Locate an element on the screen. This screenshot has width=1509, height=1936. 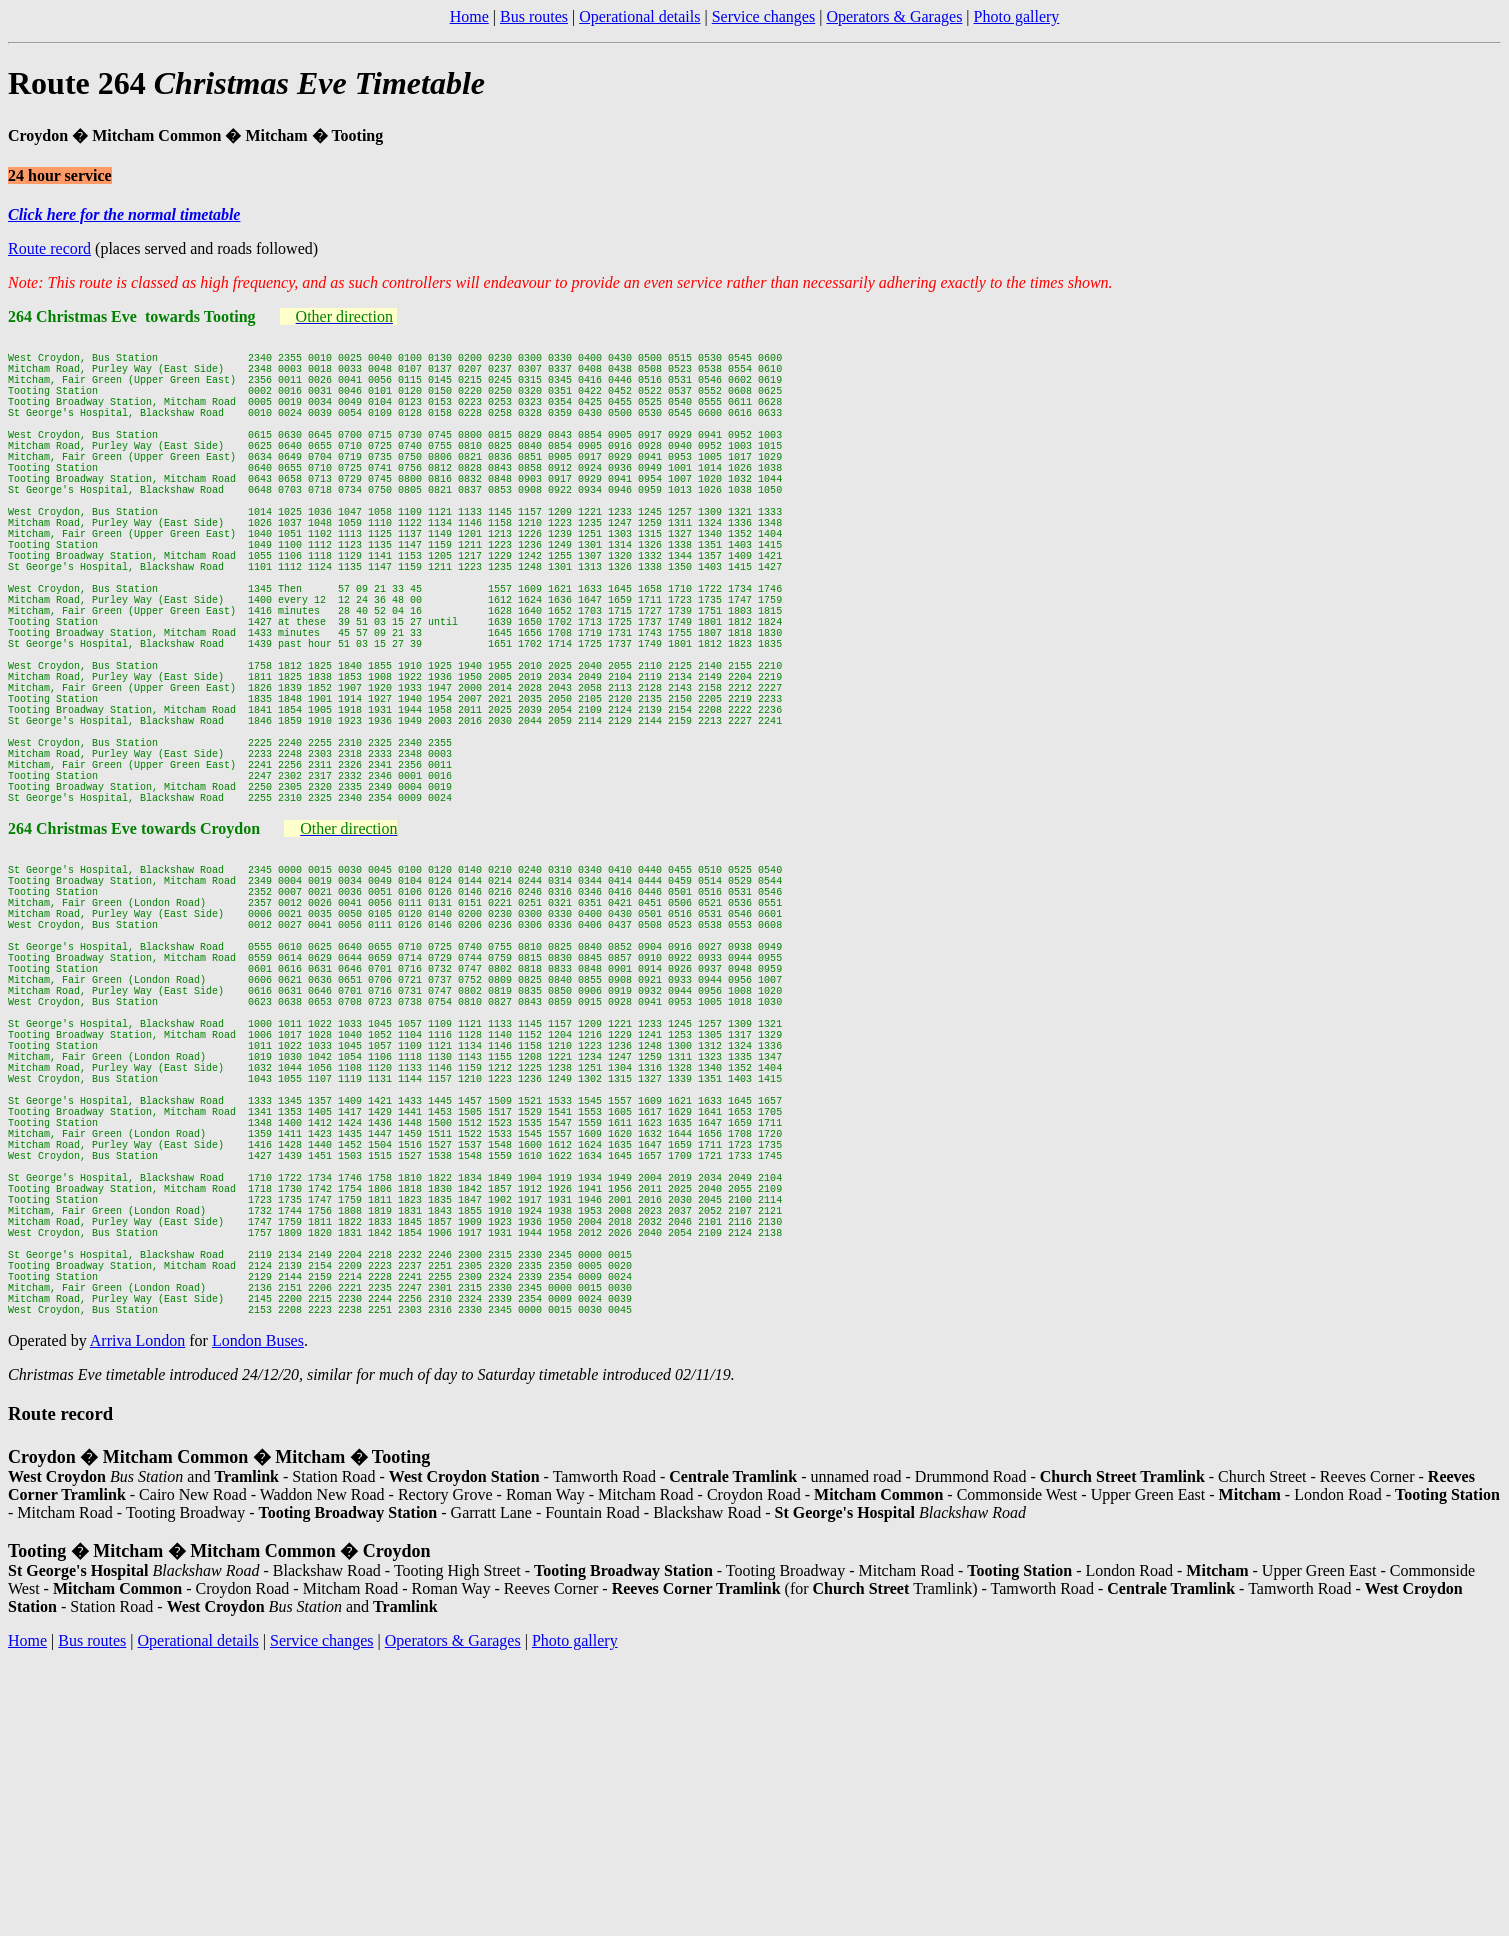
264 Christmas Eve towards is located at coordinates (104, 954).